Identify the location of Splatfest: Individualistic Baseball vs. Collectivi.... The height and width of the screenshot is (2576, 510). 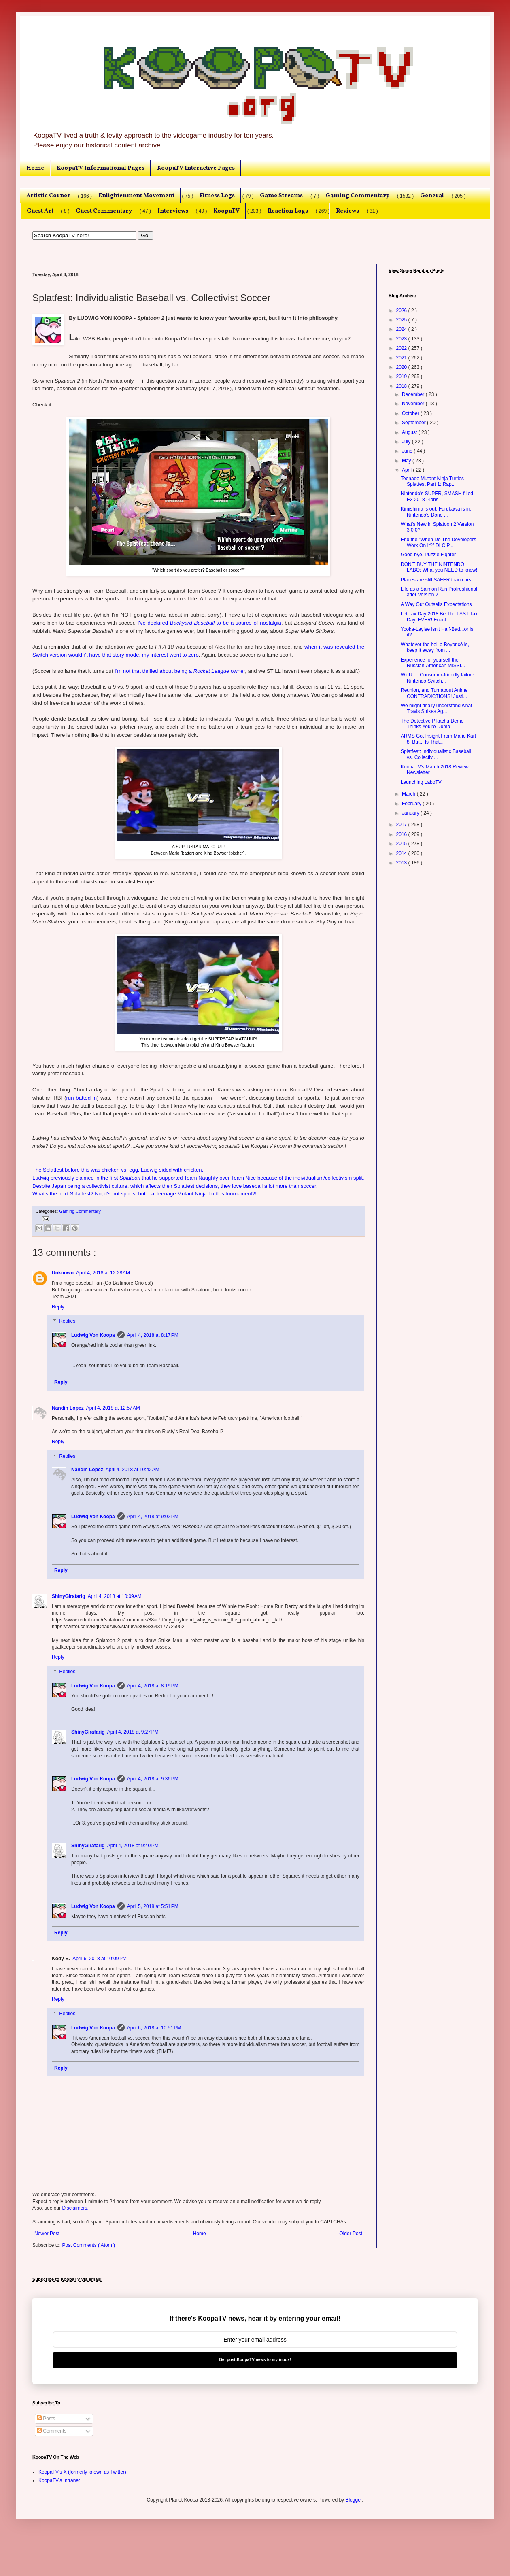
(436, 754).